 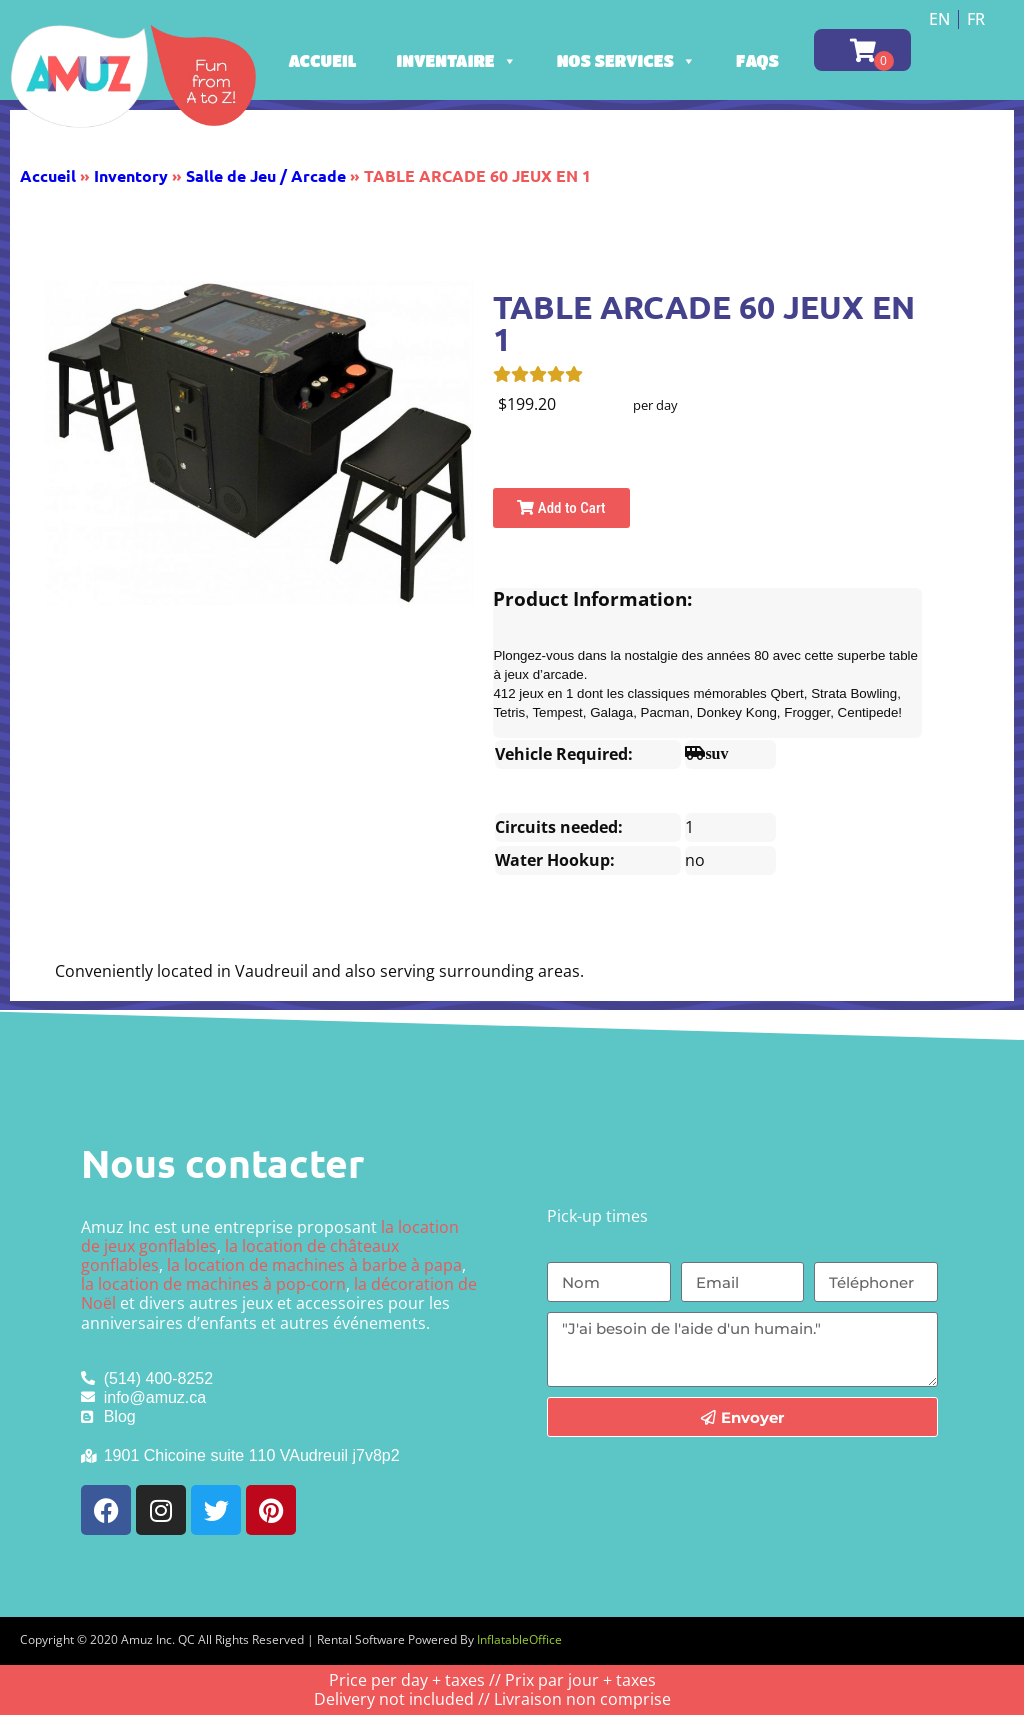 What do you see at coordinates (131, 175) in the screenshot?
I see `Inventory` at bounding box center [131, 175].